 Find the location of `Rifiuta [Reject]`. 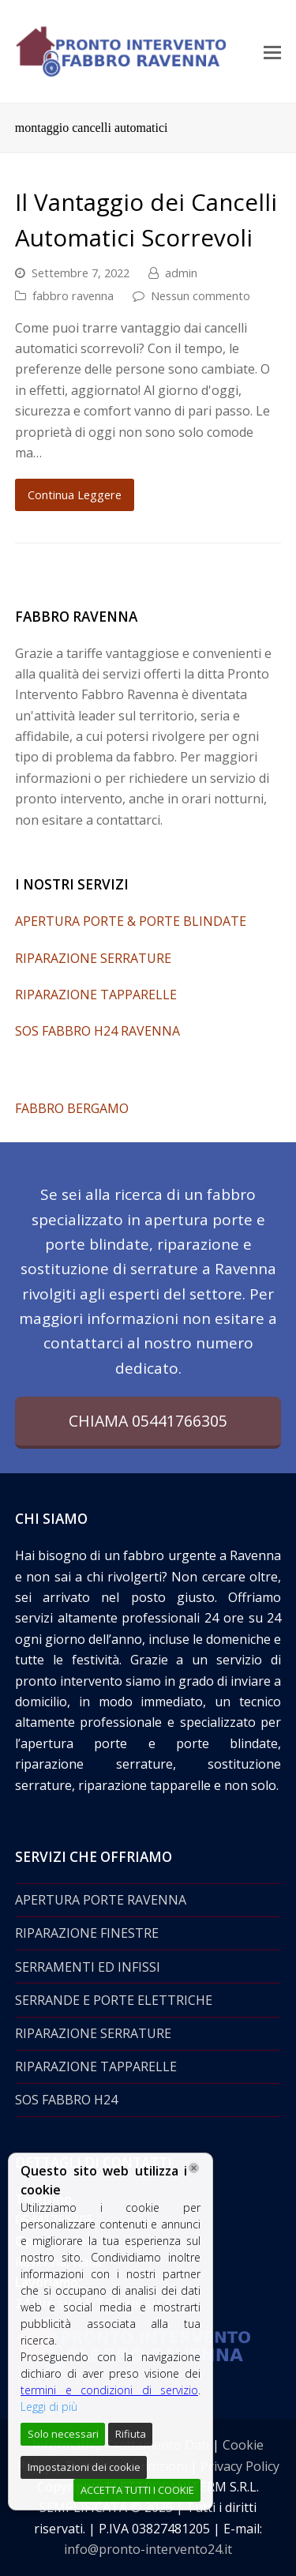

Rifiuta [Reject] is located at coordinates (130, 2434).